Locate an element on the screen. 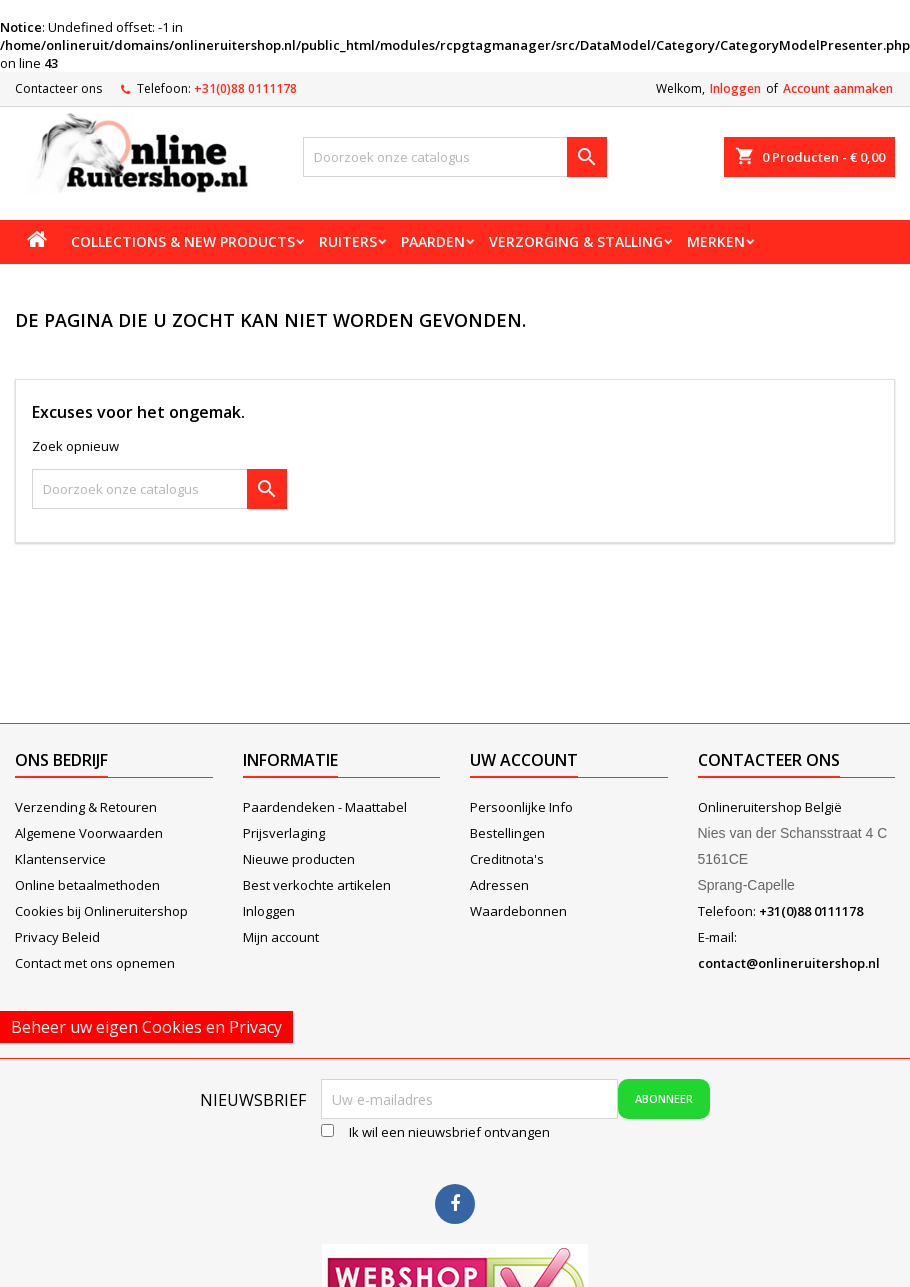  Nieuwe producten is located at coordinates (299, 859).